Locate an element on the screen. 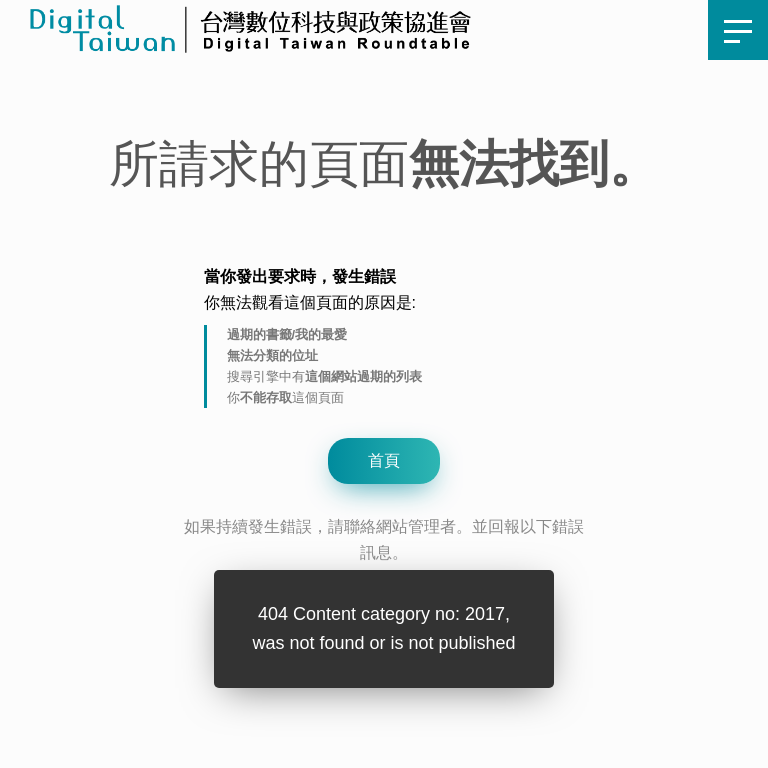  首頁 is located at coordinates (364, 29).